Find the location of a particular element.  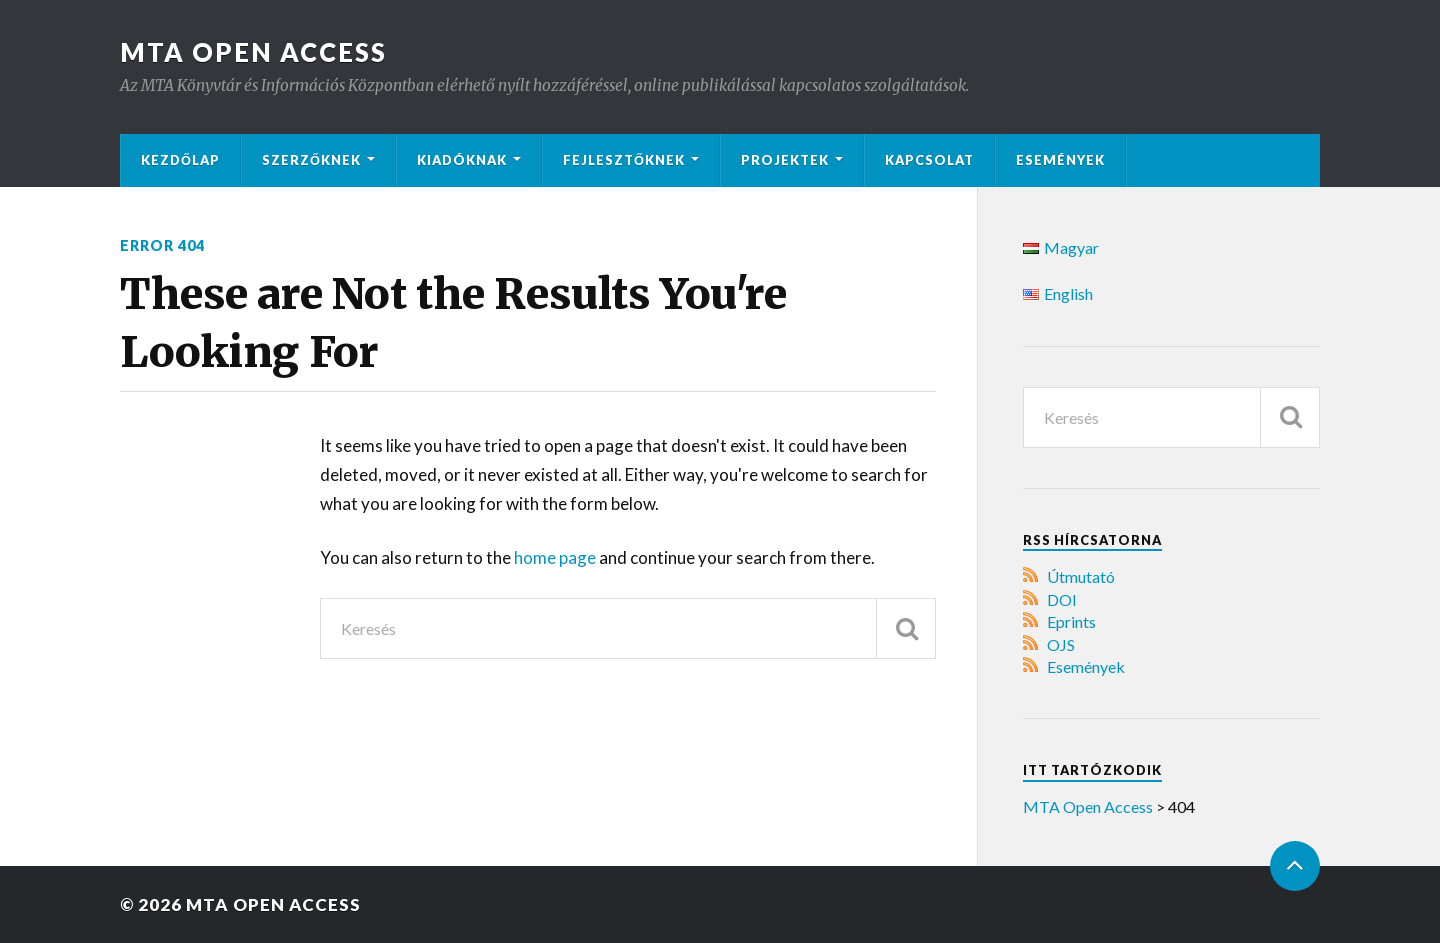

Eprints is located at coordinates (1071, 621).